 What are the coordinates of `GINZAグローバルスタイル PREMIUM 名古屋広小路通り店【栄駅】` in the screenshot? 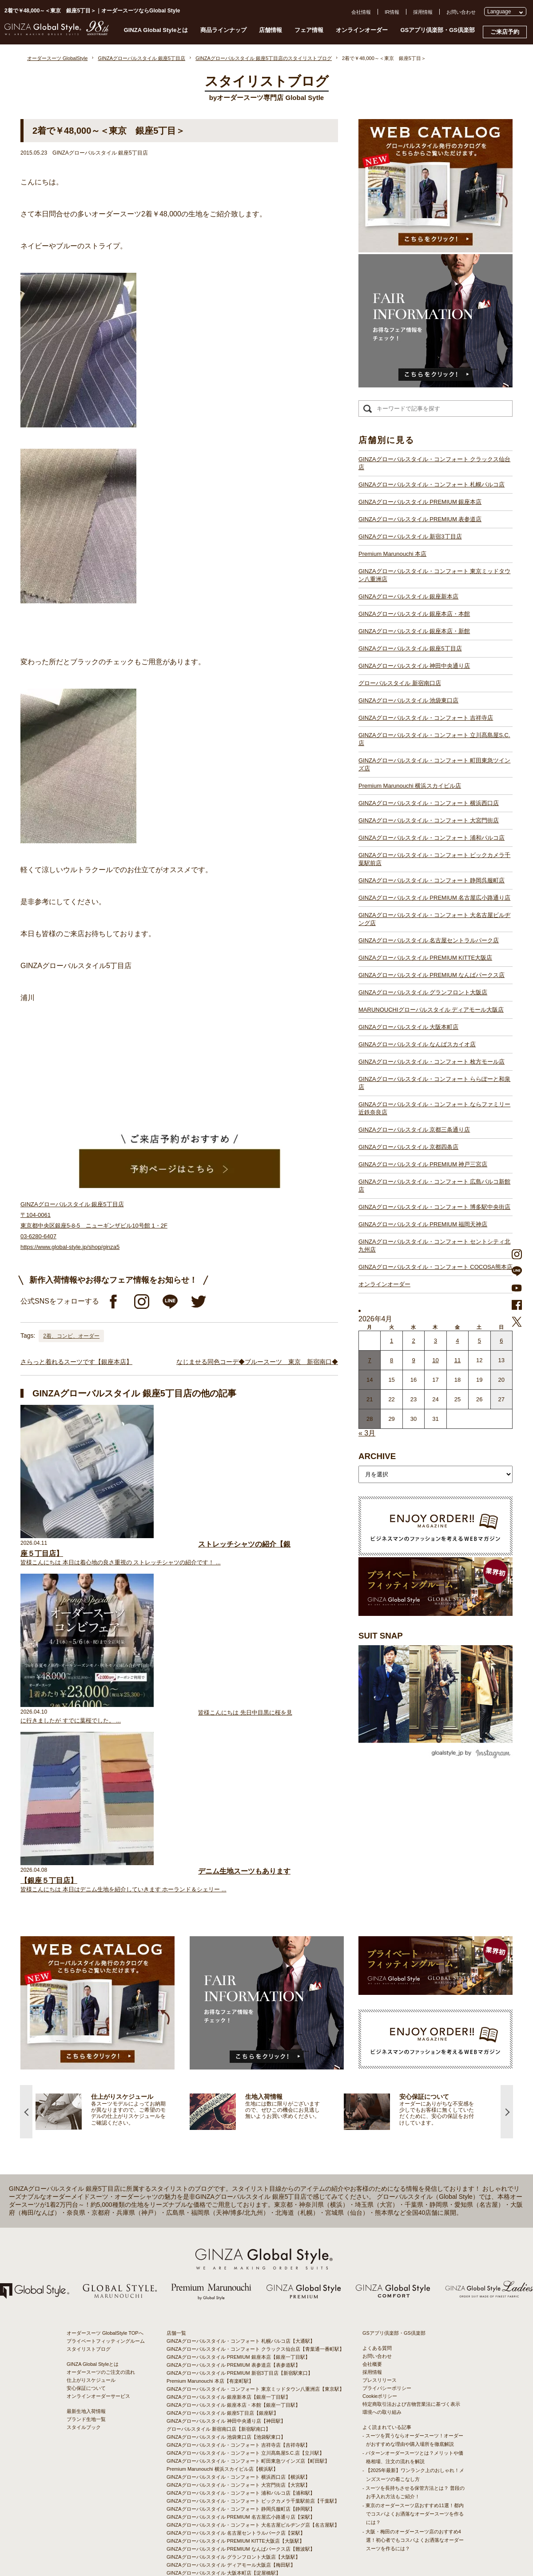 It's located at (241, 2370).